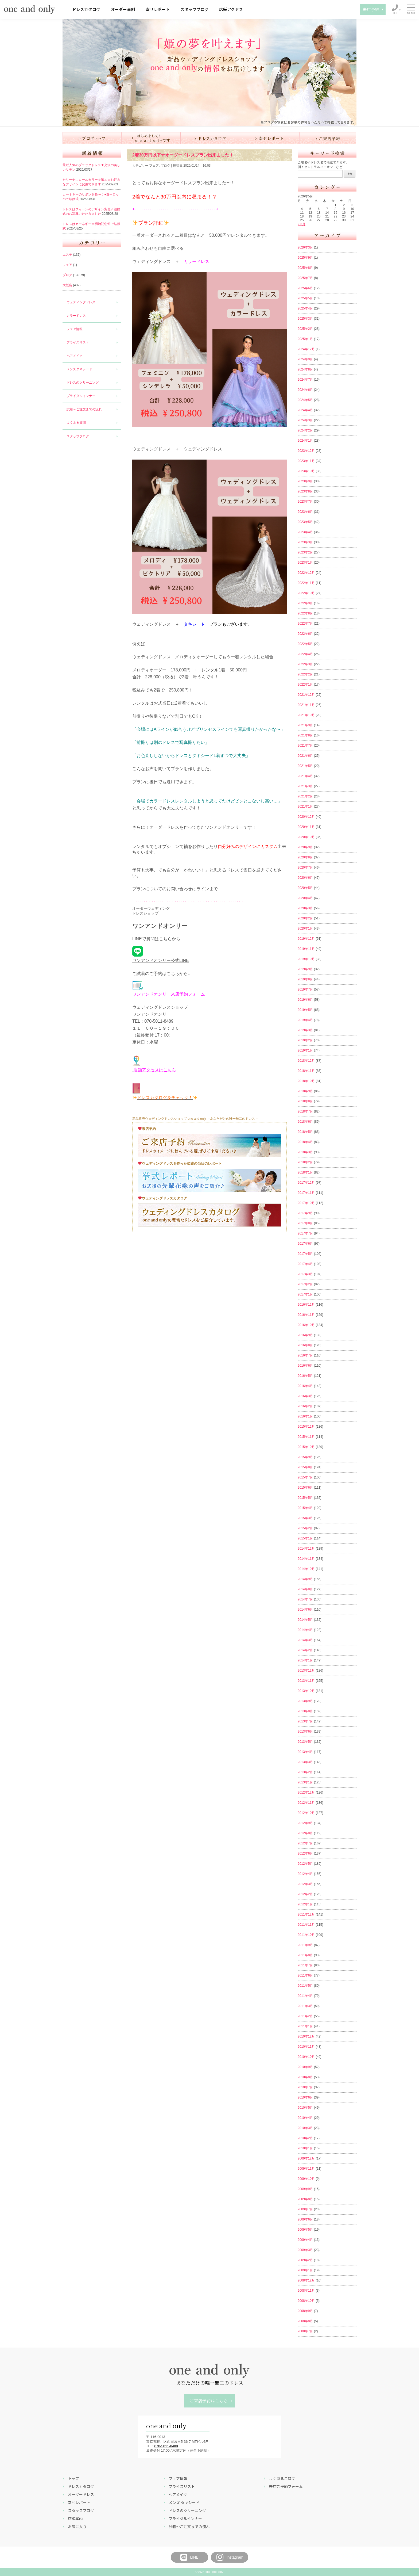 The image size is (419, 2576). Describe the element at coordinates (305, 1254) in the screenshot. I see `2017年5月` at that location.